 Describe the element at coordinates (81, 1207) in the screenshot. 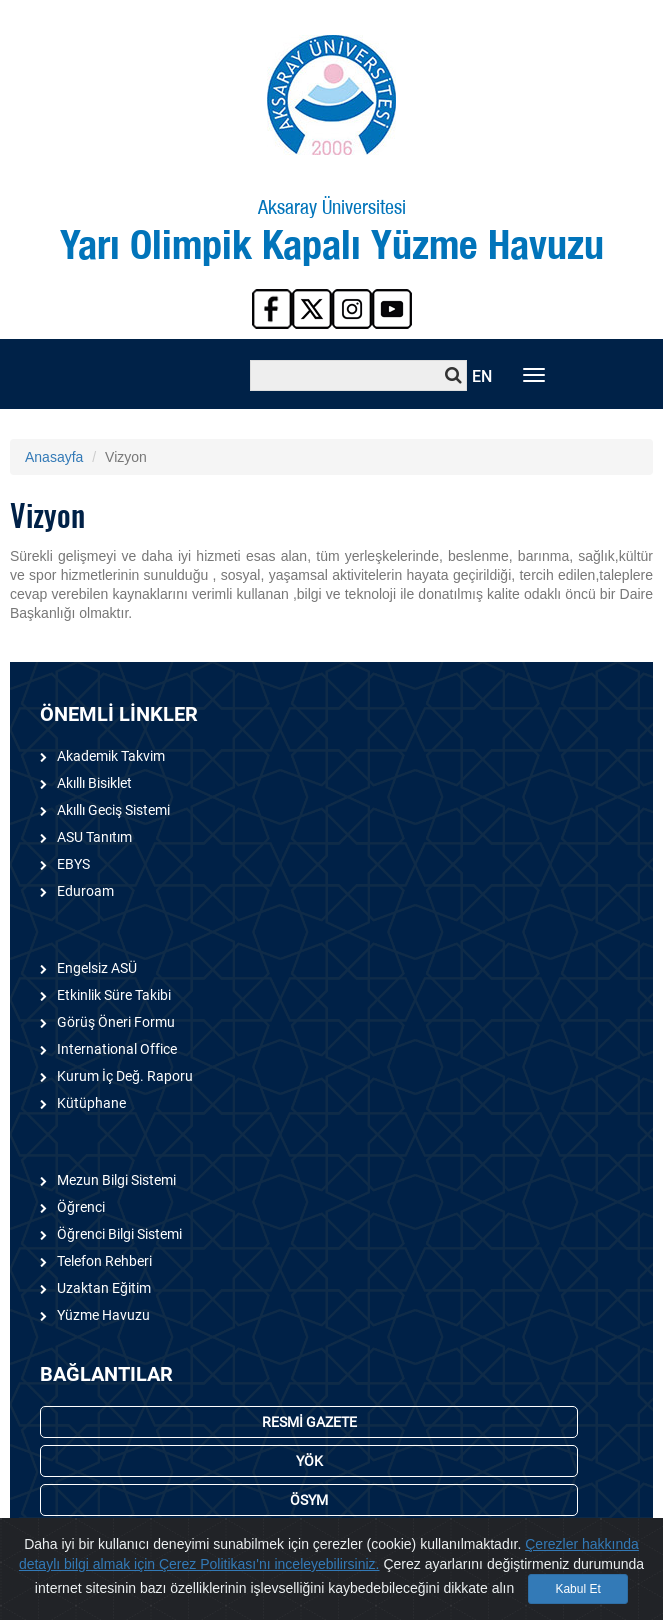

I see `Öğrenci` at that location.